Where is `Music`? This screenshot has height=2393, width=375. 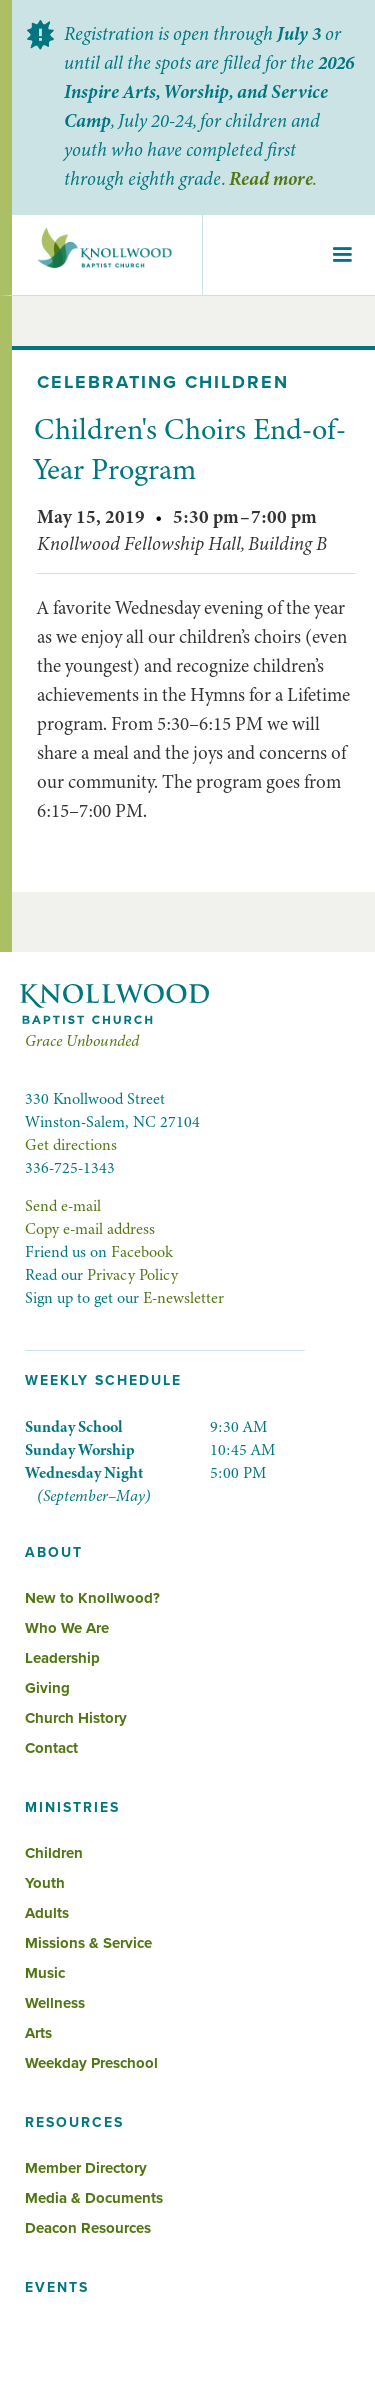 Music is located at coordinates (45, 1973).